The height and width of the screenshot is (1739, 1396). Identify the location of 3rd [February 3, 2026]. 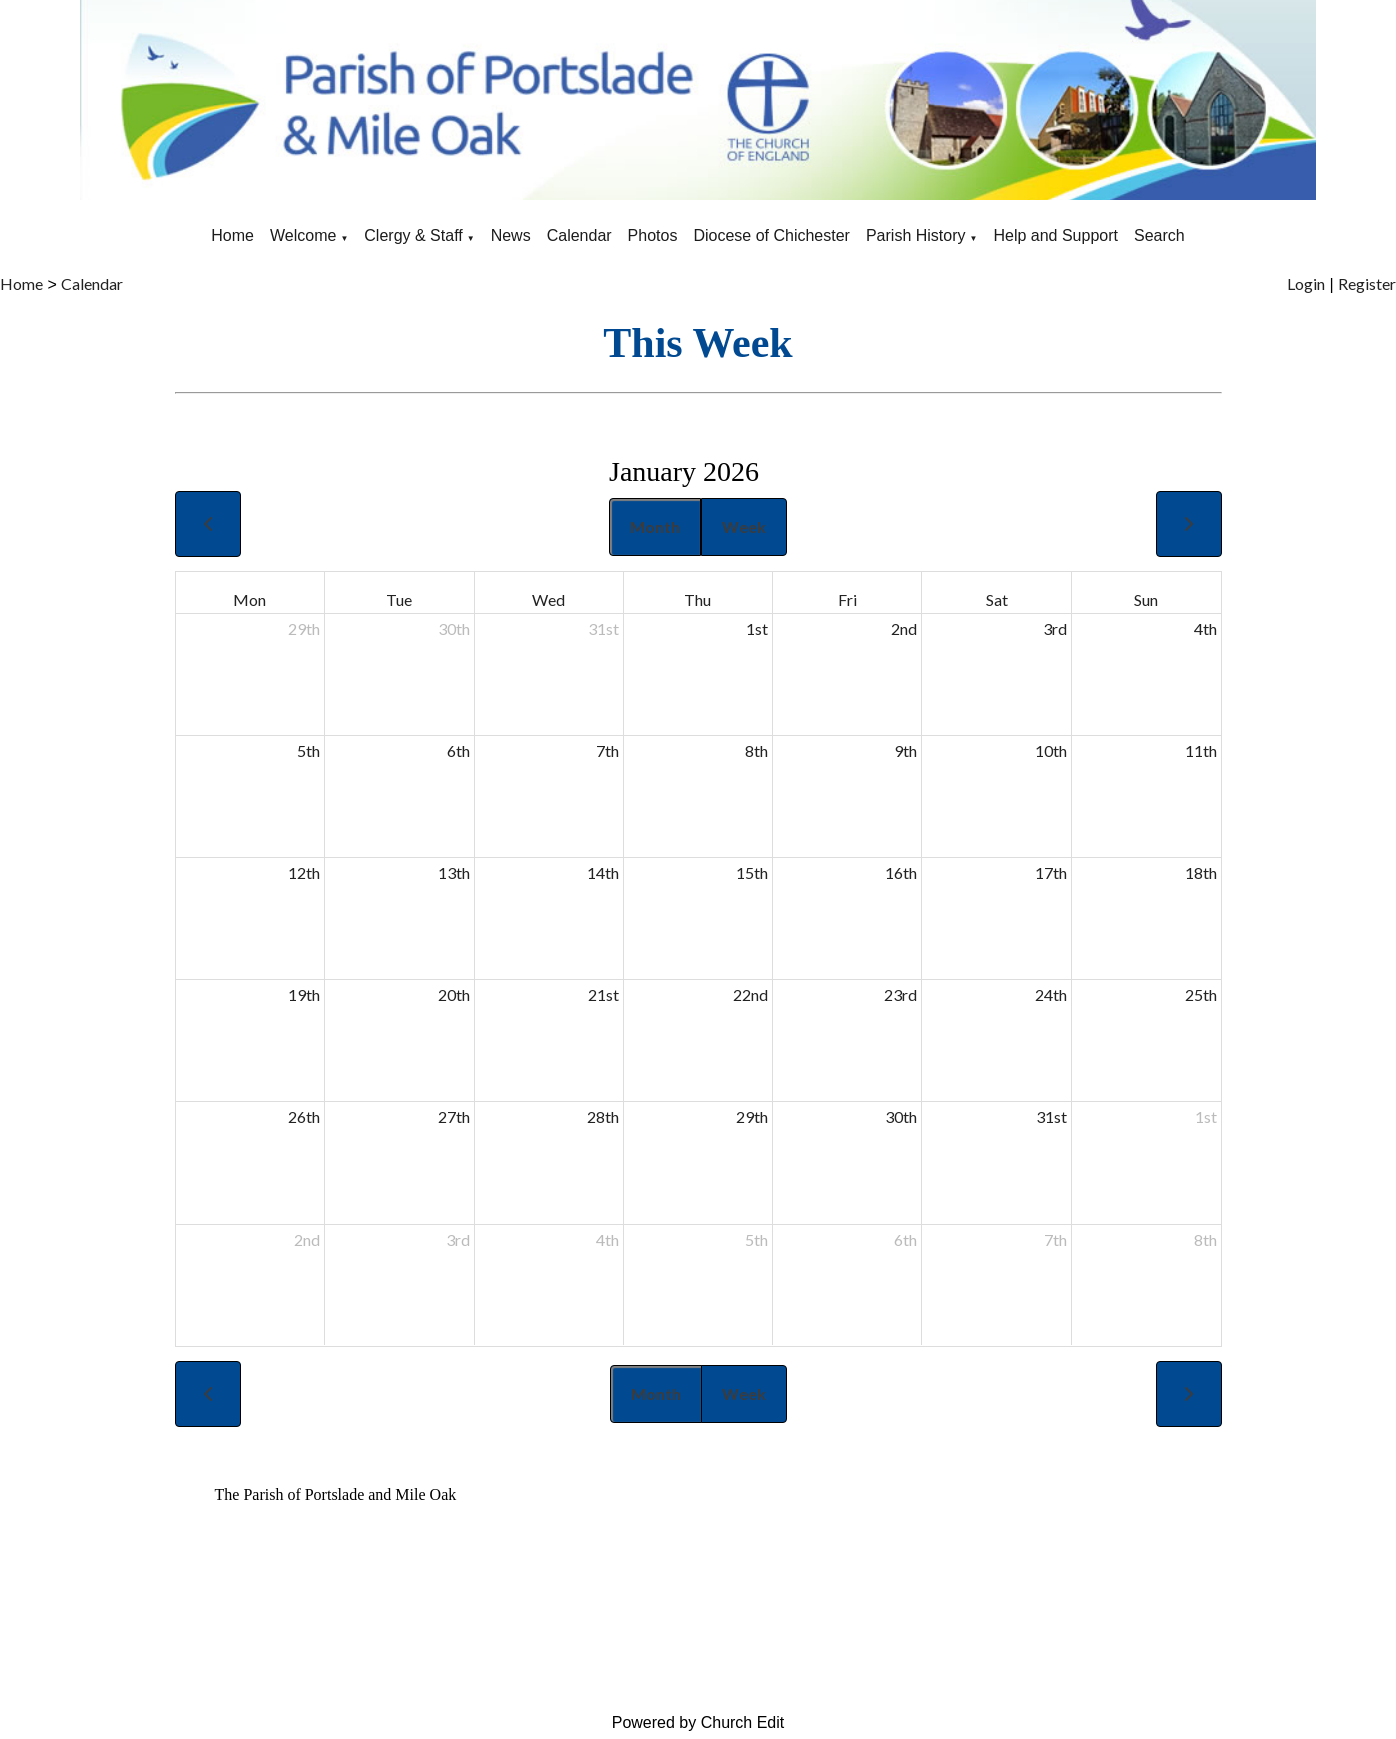
(458, 1239).